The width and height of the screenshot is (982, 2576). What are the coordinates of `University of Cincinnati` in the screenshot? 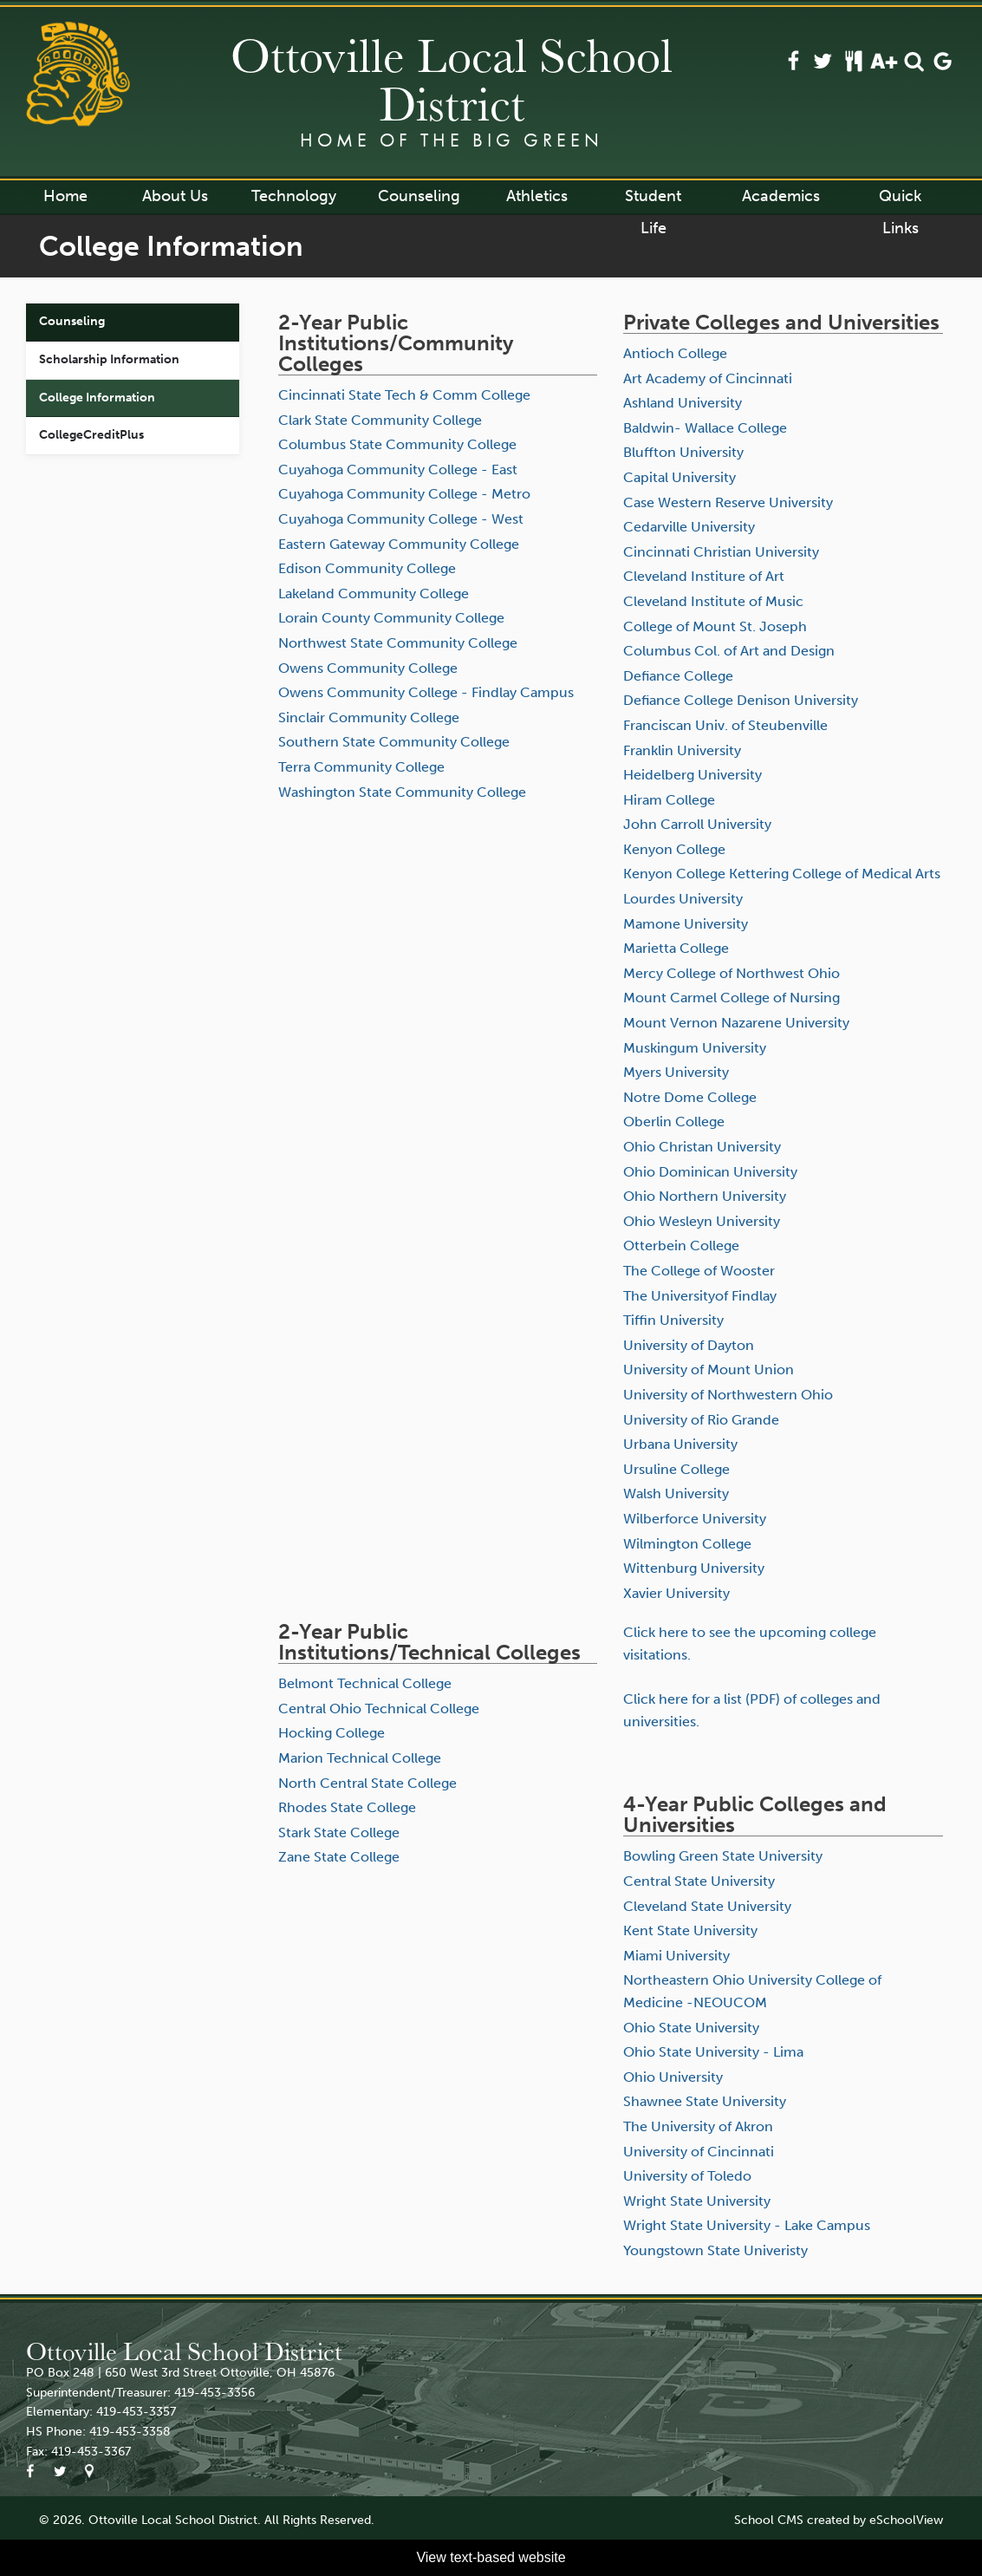 It's located at (698, 2151).